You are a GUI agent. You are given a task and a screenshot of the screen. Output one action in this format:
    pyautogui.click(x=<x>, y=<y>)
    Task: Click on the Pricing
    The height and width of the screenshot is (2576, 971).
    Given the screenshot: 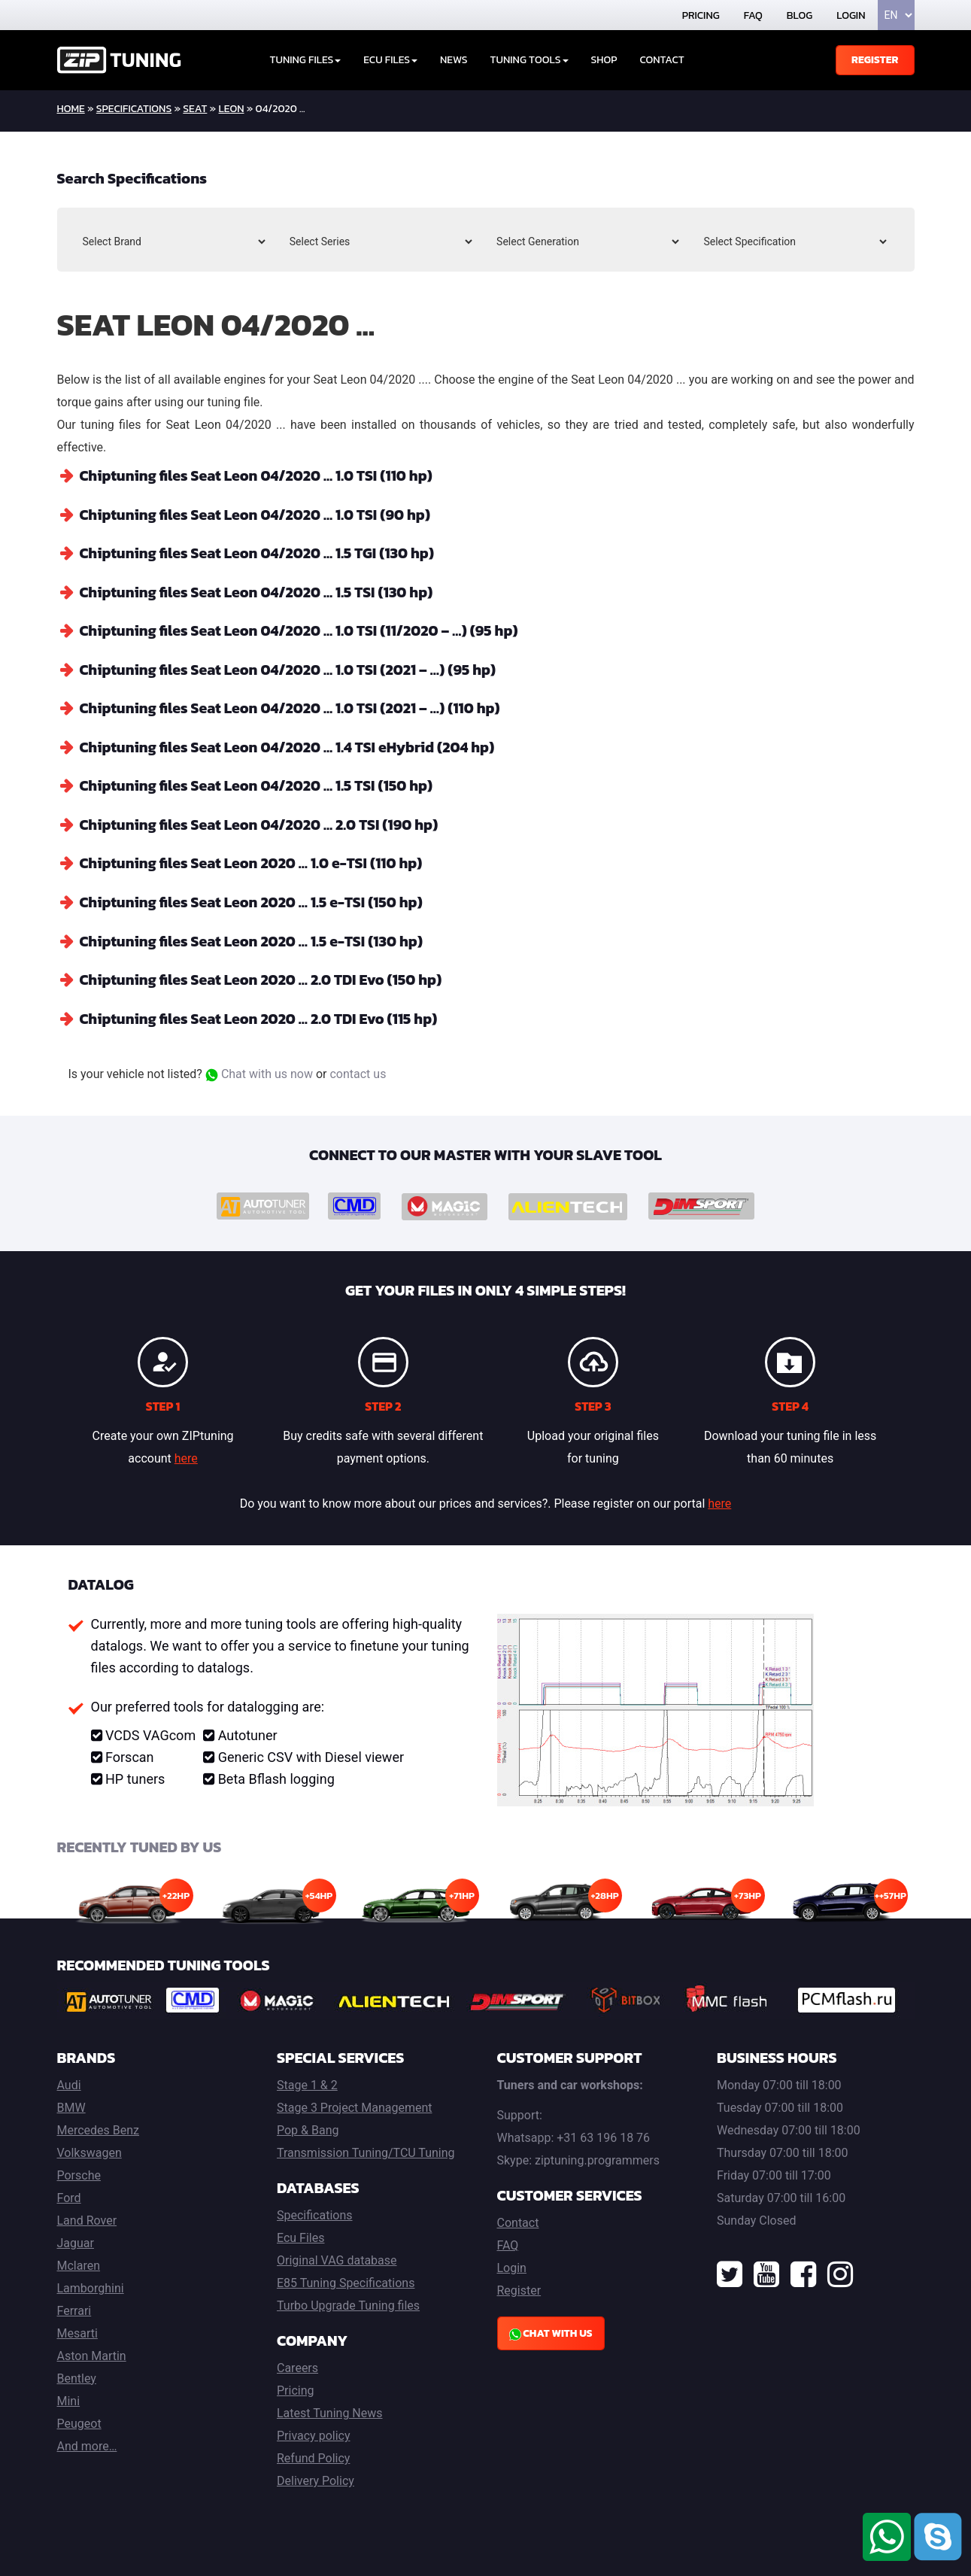 What is the action you would take?
    pyautogui.click(x=701, y=15)
    